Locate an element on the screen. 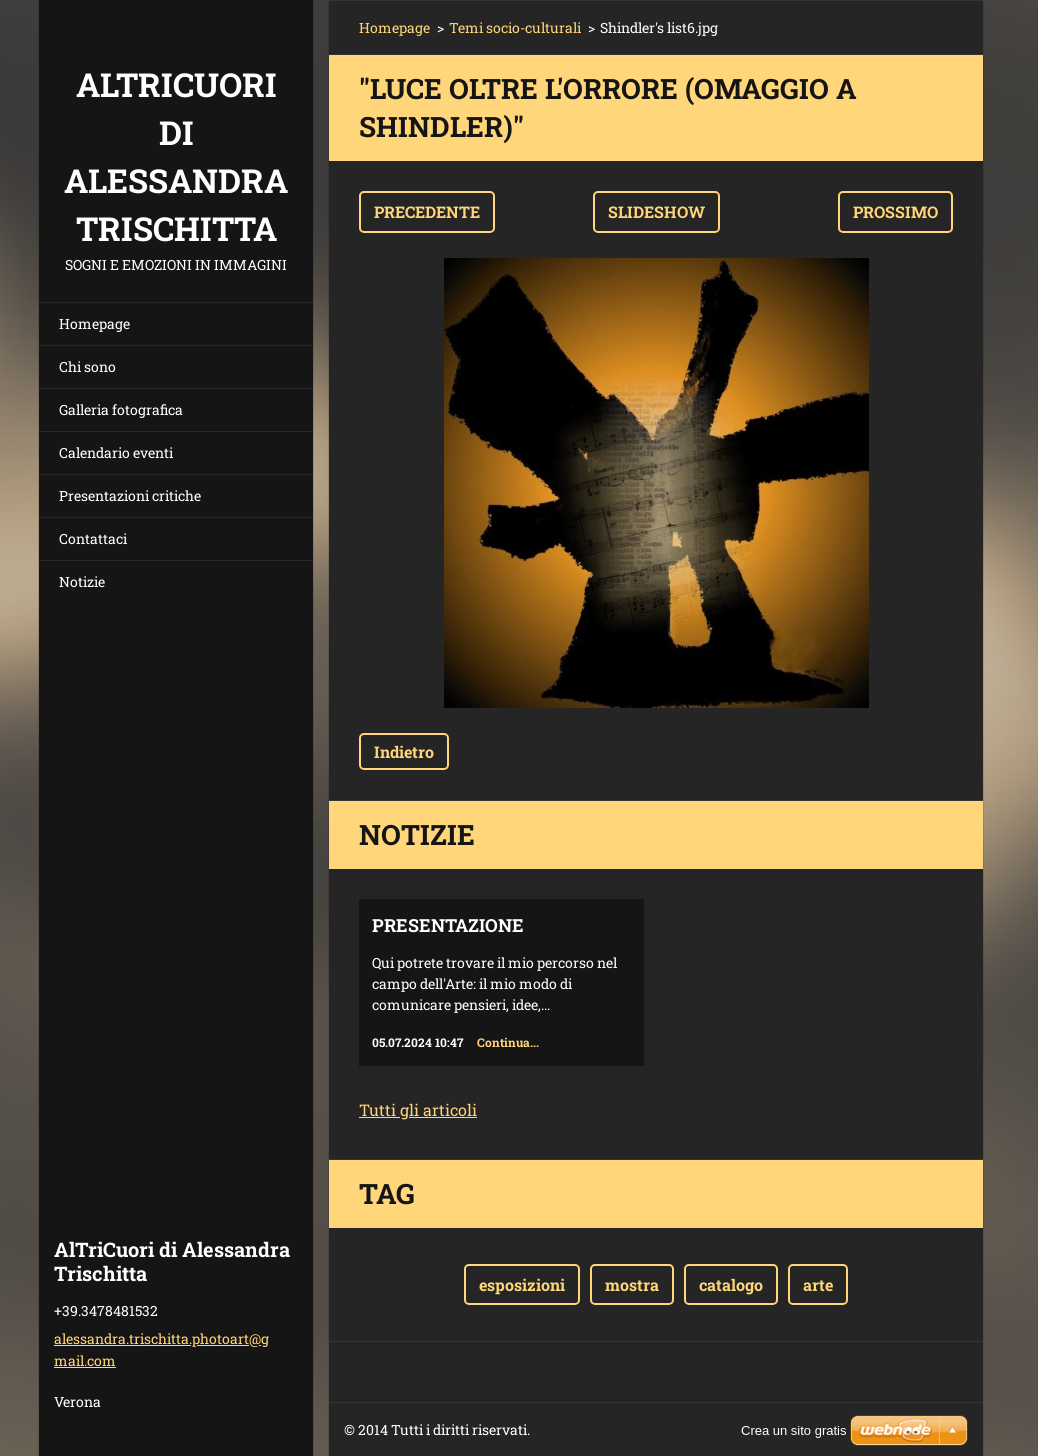 This screenshot has height=1456, width=1038. Chi sono is located at coordinates (87, 366).